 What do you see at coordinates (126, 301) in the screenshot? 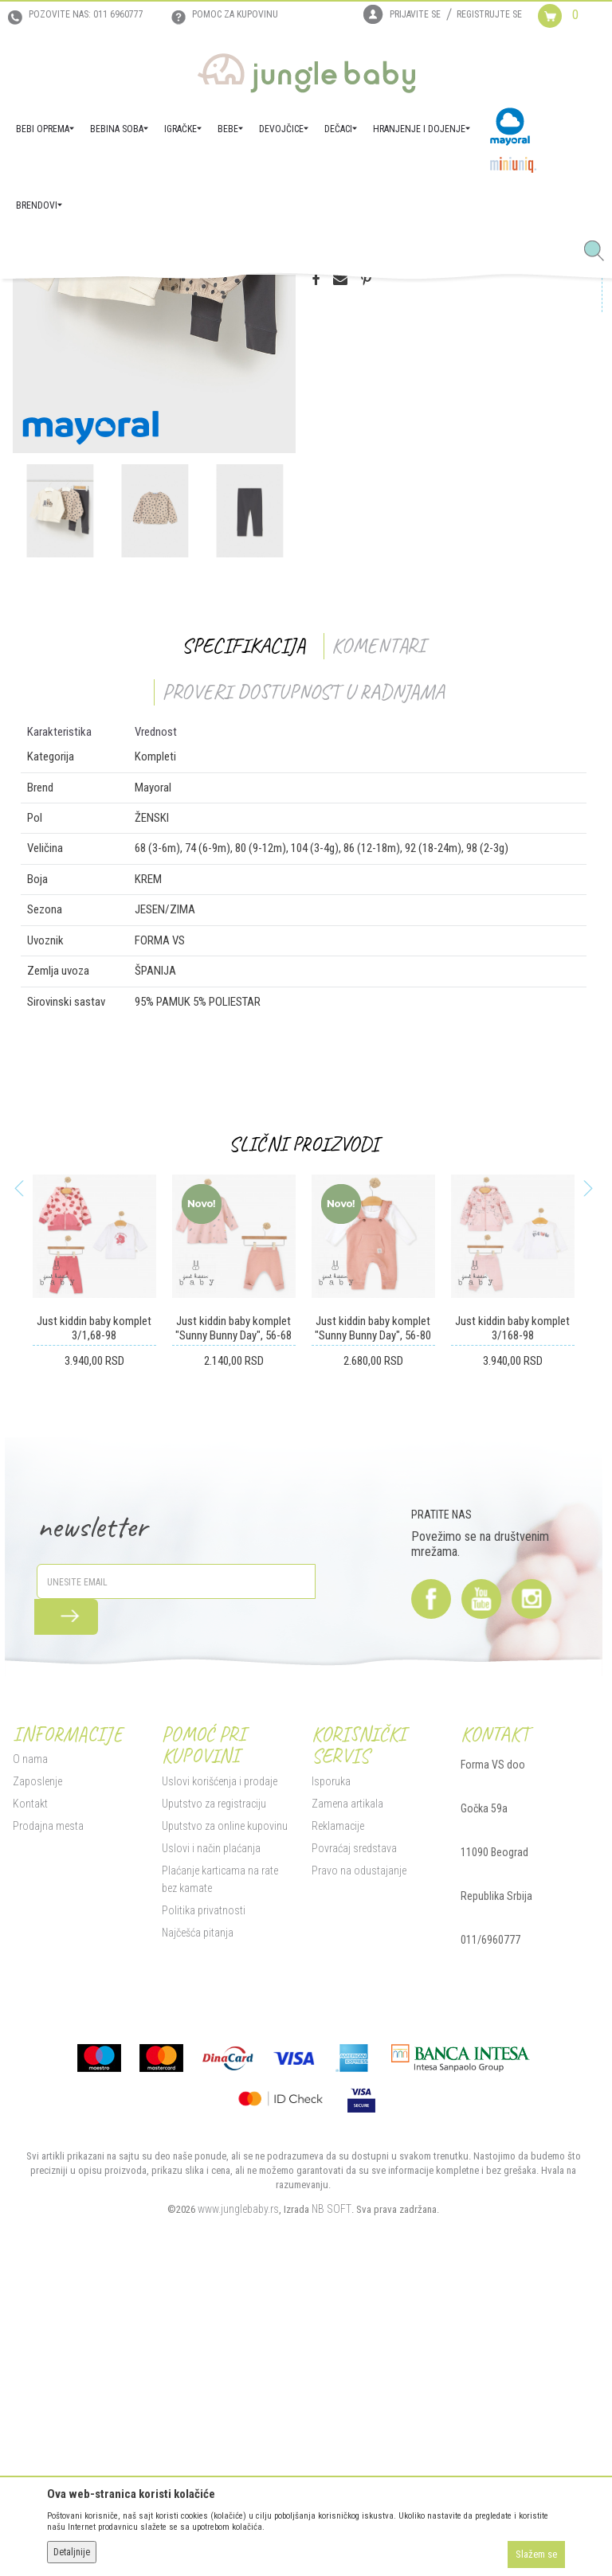
I see `BEBE` at bounding box center [126, 301].